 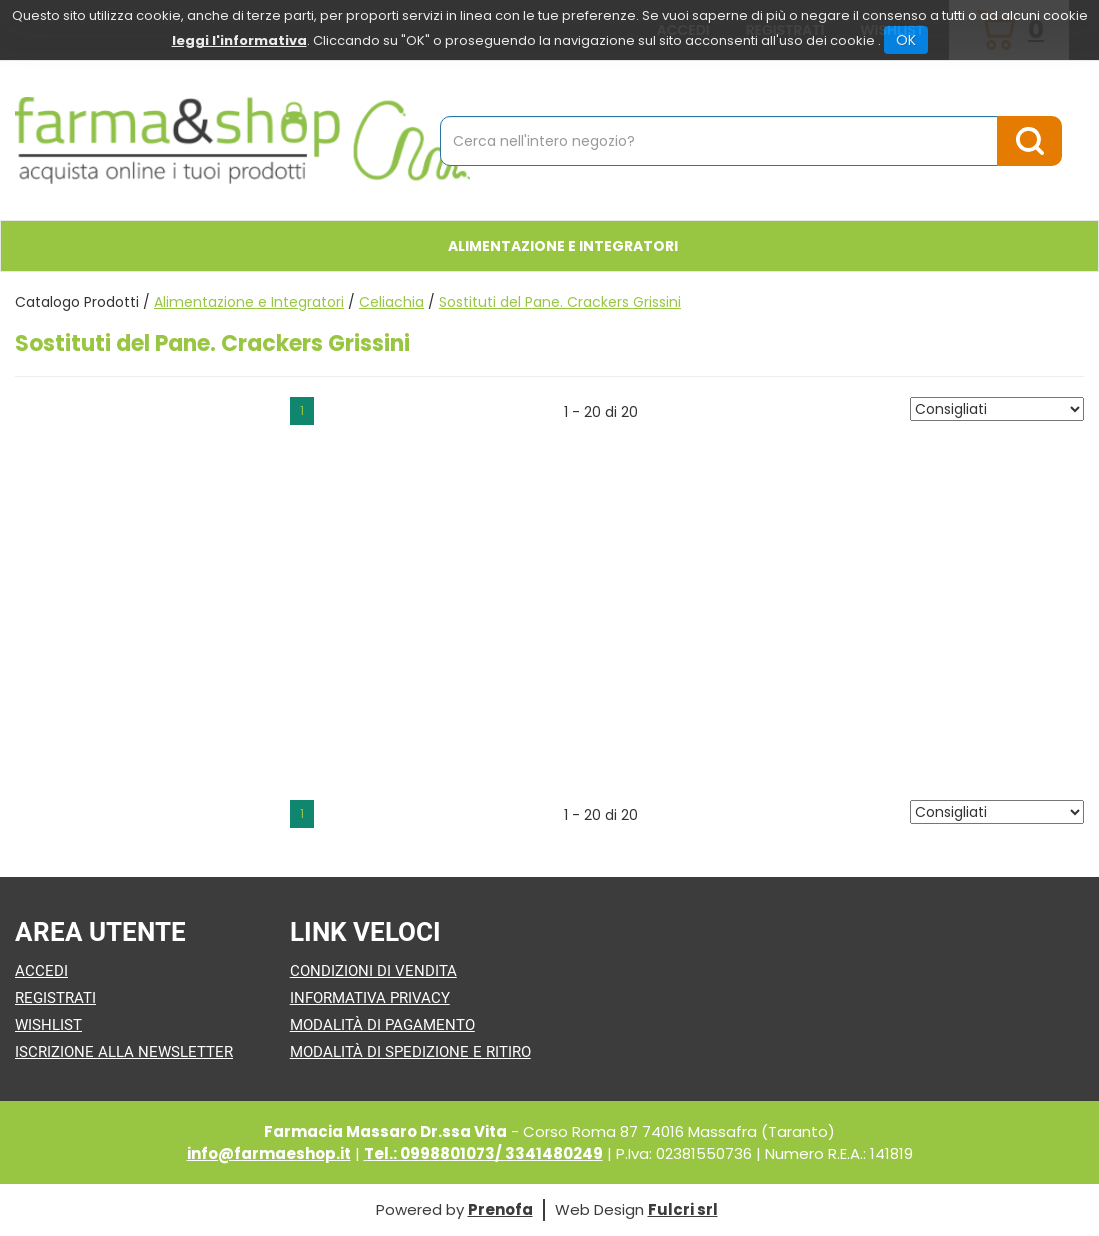 I want to click on Registrati, so click(x=55, y=998).